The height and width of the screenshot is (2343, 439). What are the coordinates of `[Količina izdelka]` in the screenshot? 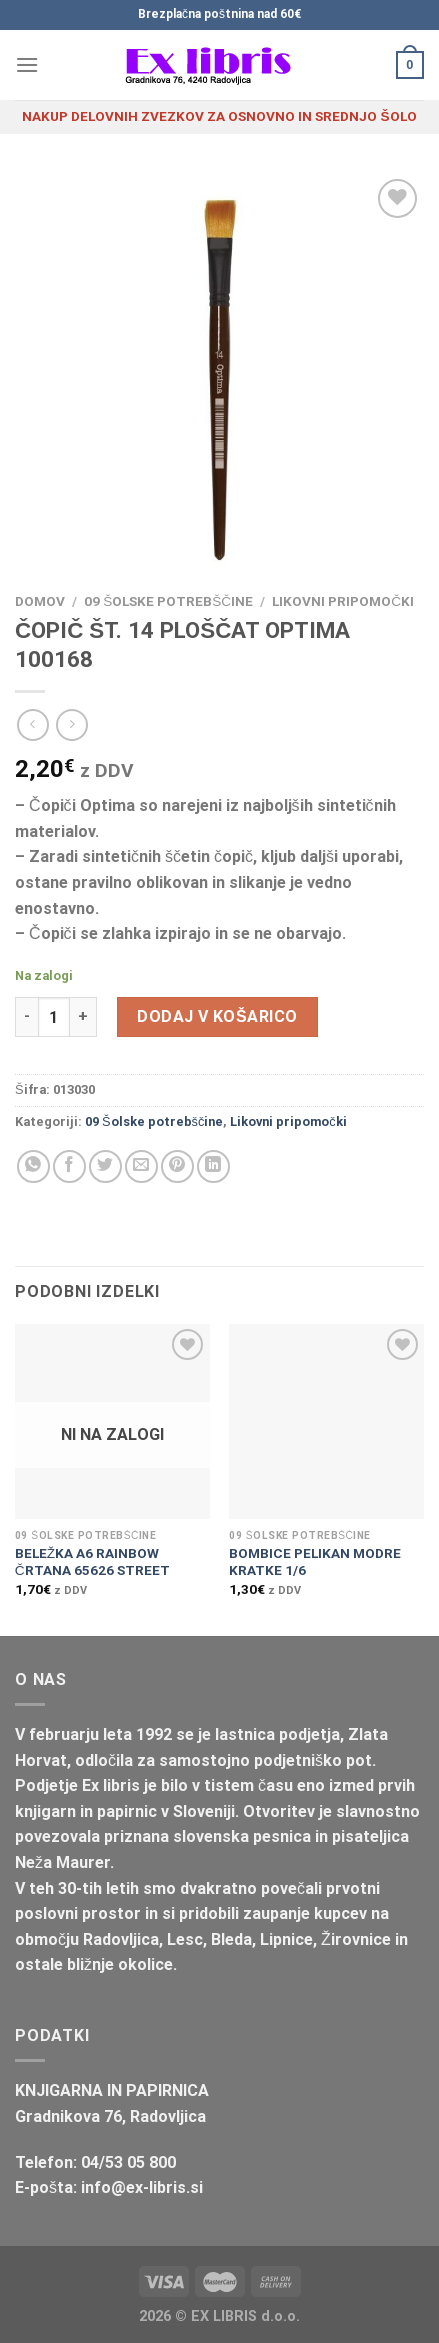 It's located at (54, 1017).